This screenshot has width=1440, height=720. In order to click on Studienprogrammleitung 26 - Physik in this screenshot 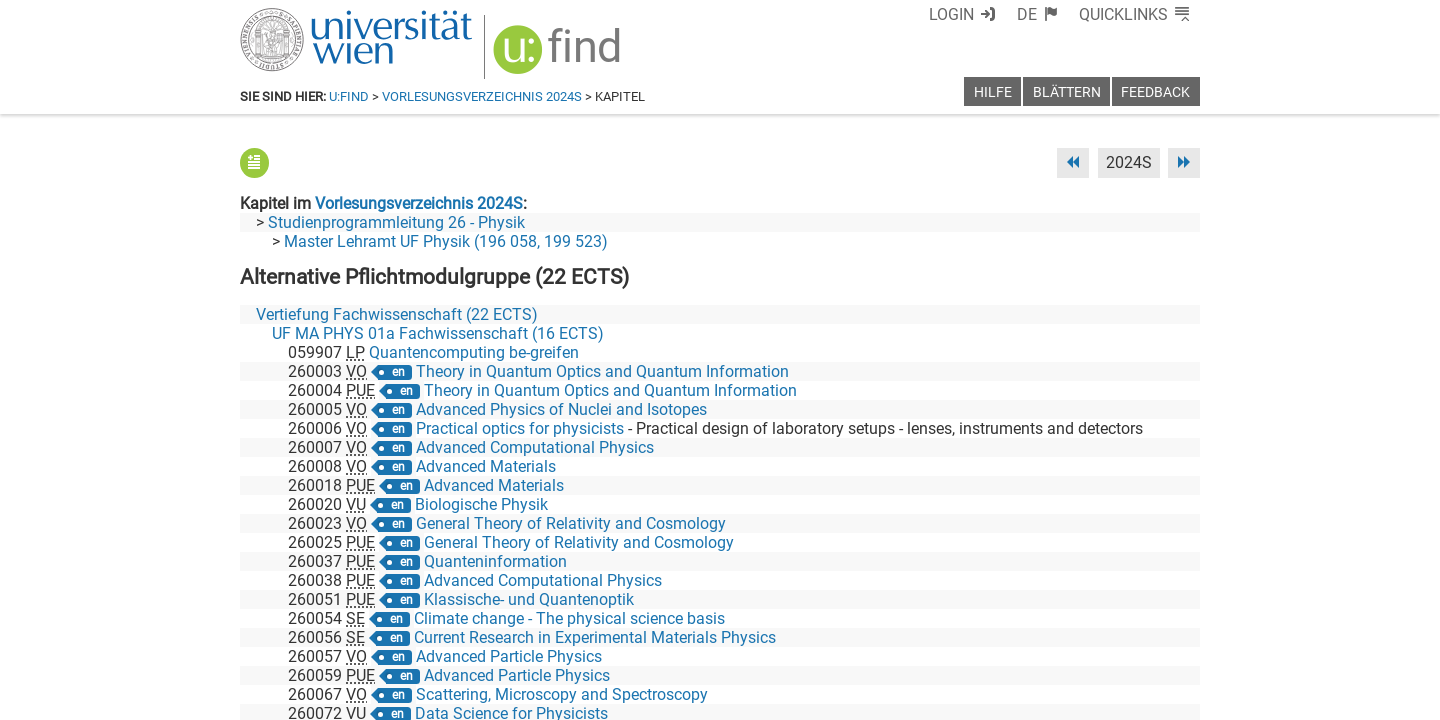, I will do `click(396, 222)`.